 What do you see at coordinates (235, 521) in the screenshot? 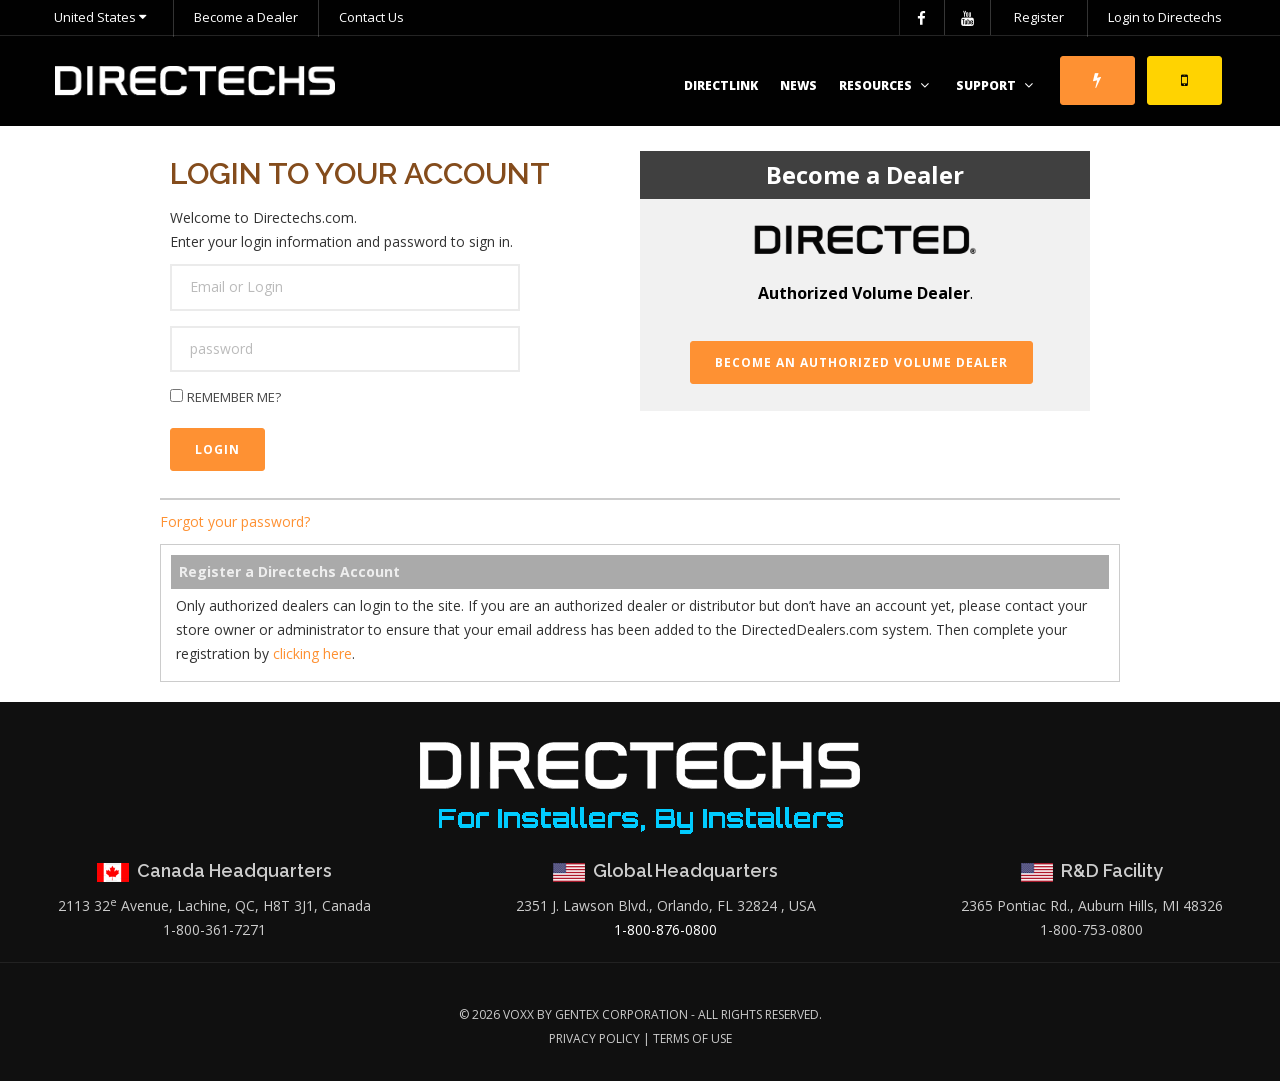
I see `Forgot your password?` at bounding box center [235, 521].